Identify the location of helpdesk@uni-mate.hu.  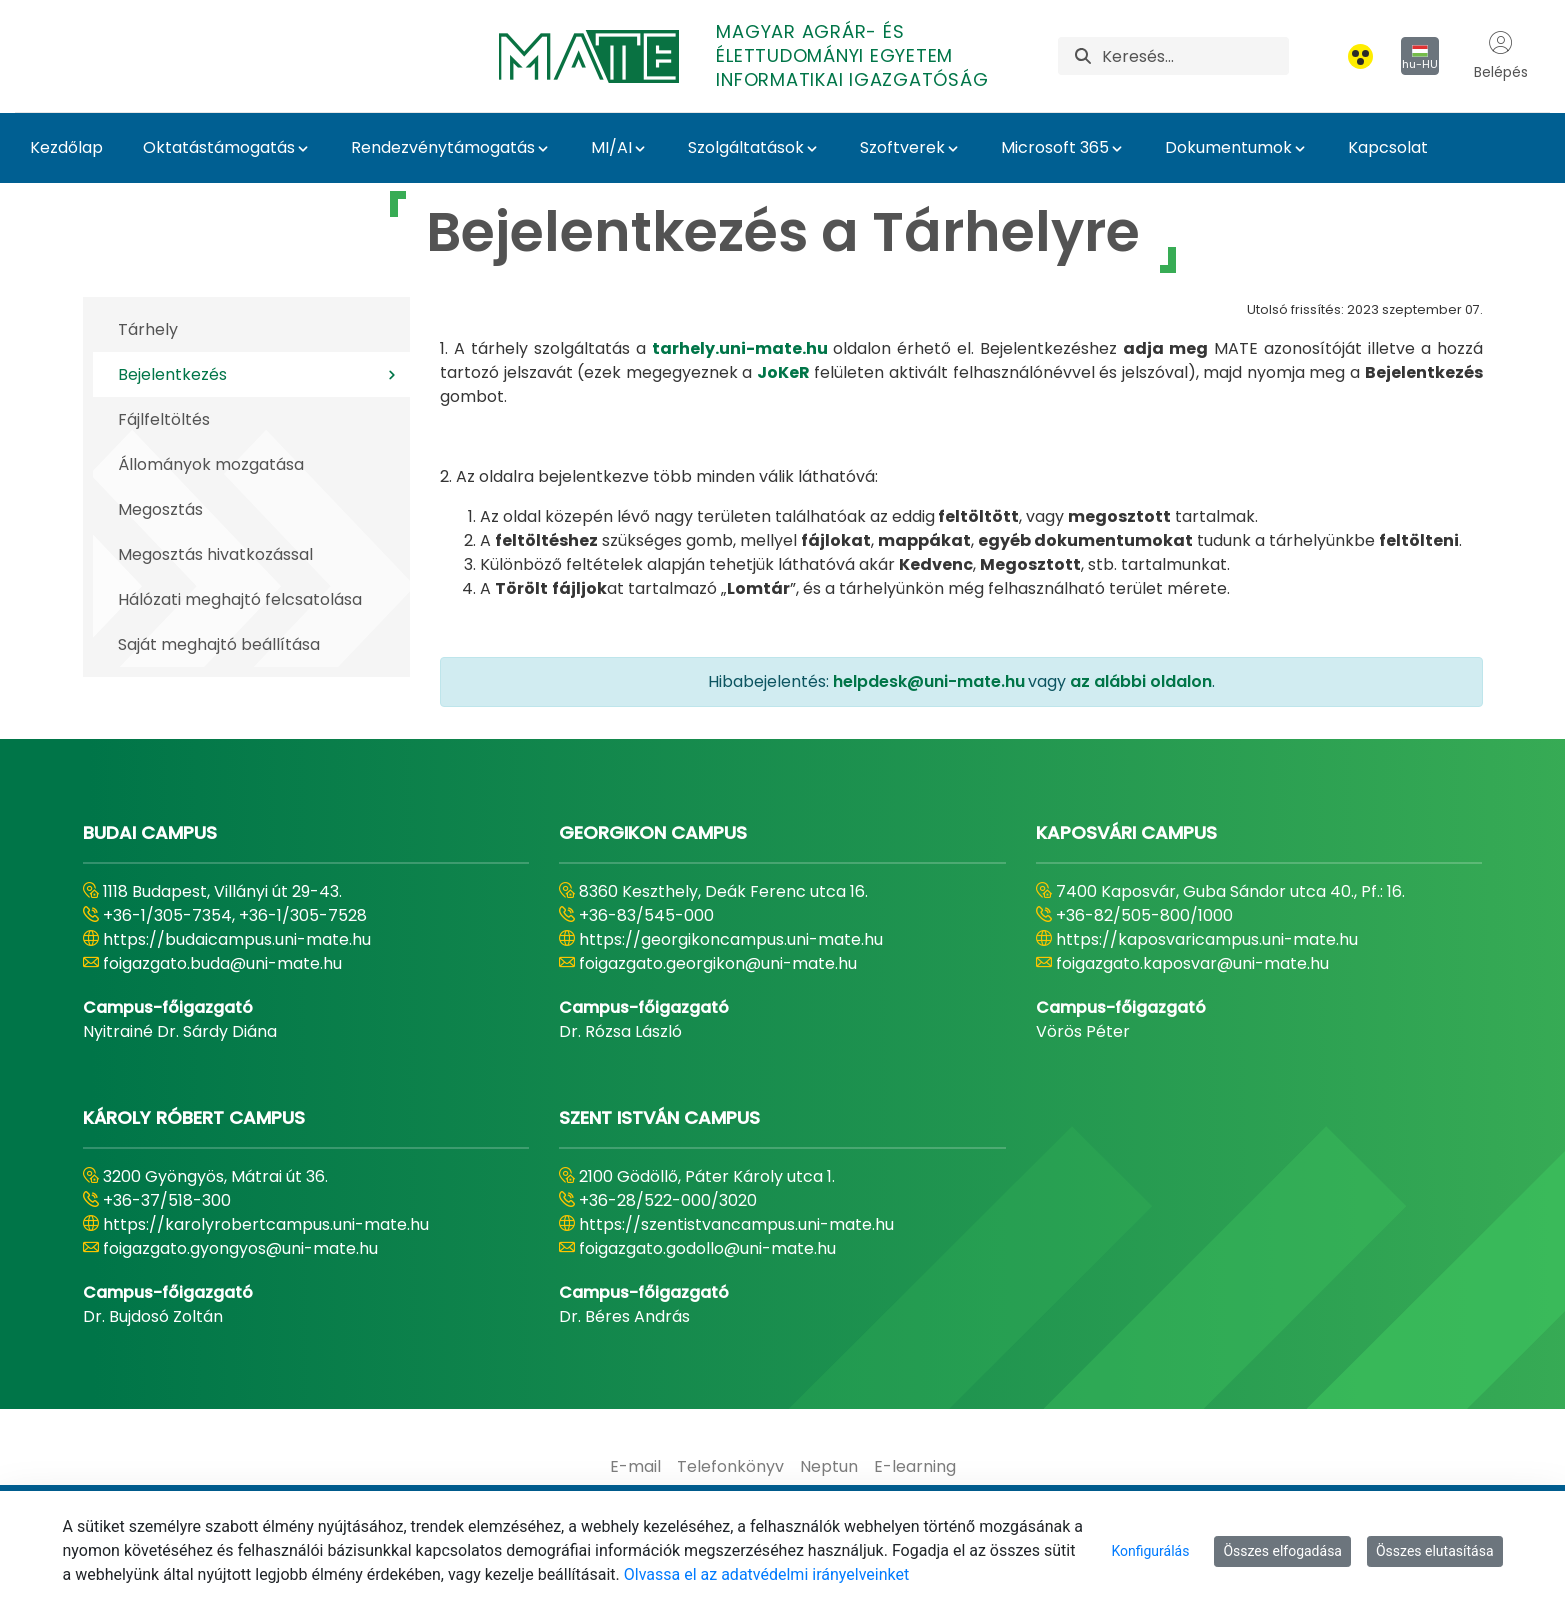
(929, 681).